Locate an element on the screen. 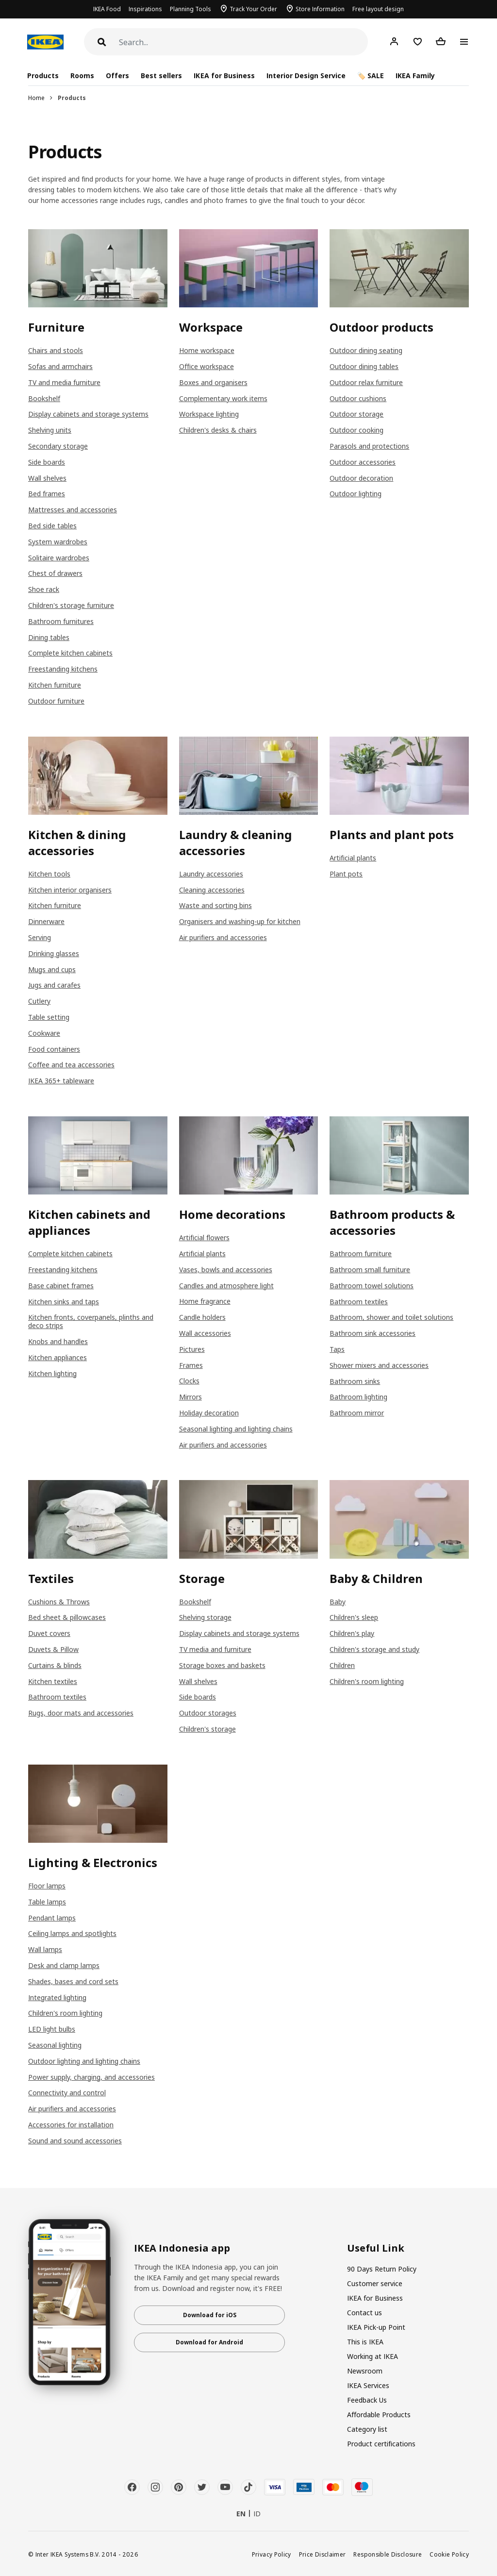 This screenshot has height=2576, width=497. Chest of drawers is located at coordinates (55, 573).